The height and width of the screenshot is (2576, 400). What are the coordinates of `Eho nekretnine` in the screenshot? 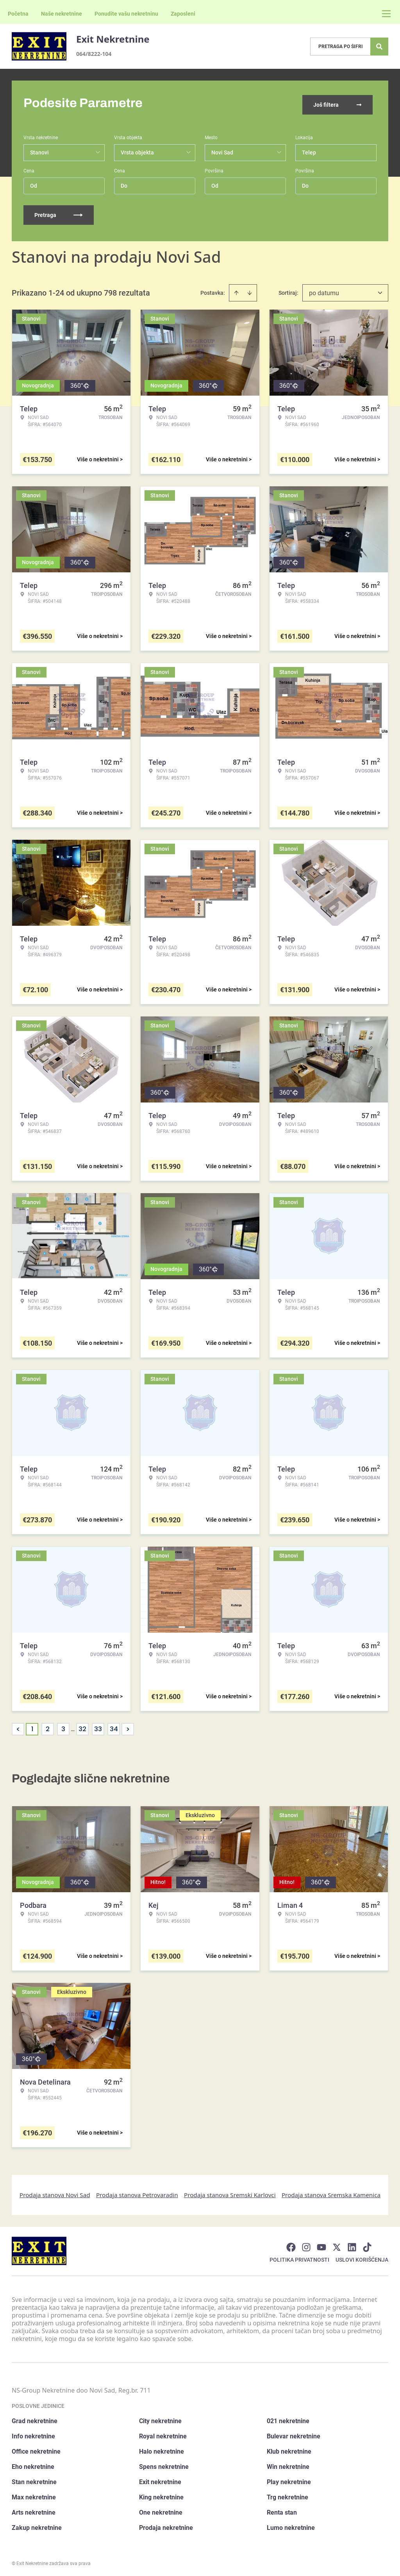 It's located at (33, 2464).